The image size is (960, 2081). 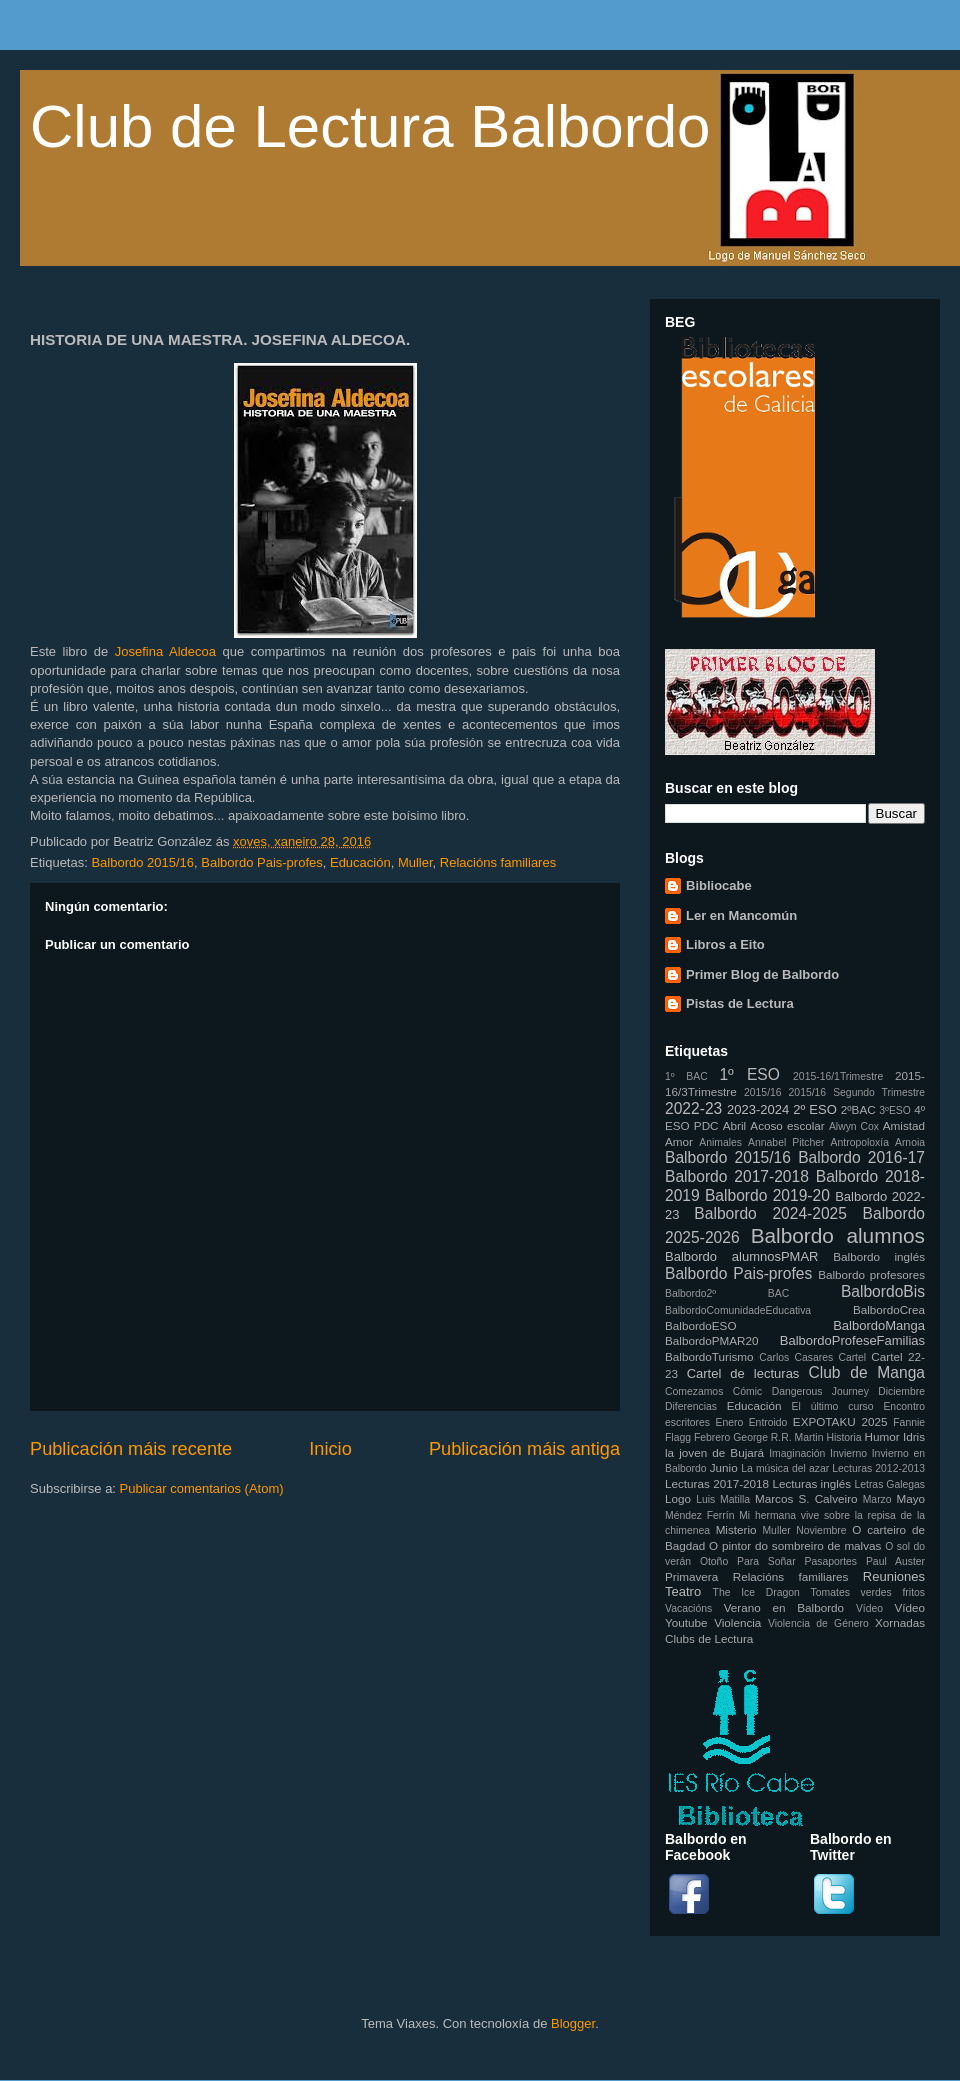 What do you see at coordinates (797, 1453) in the screenshot?
I see `Imaginación` at bounding box center [797, 1453].